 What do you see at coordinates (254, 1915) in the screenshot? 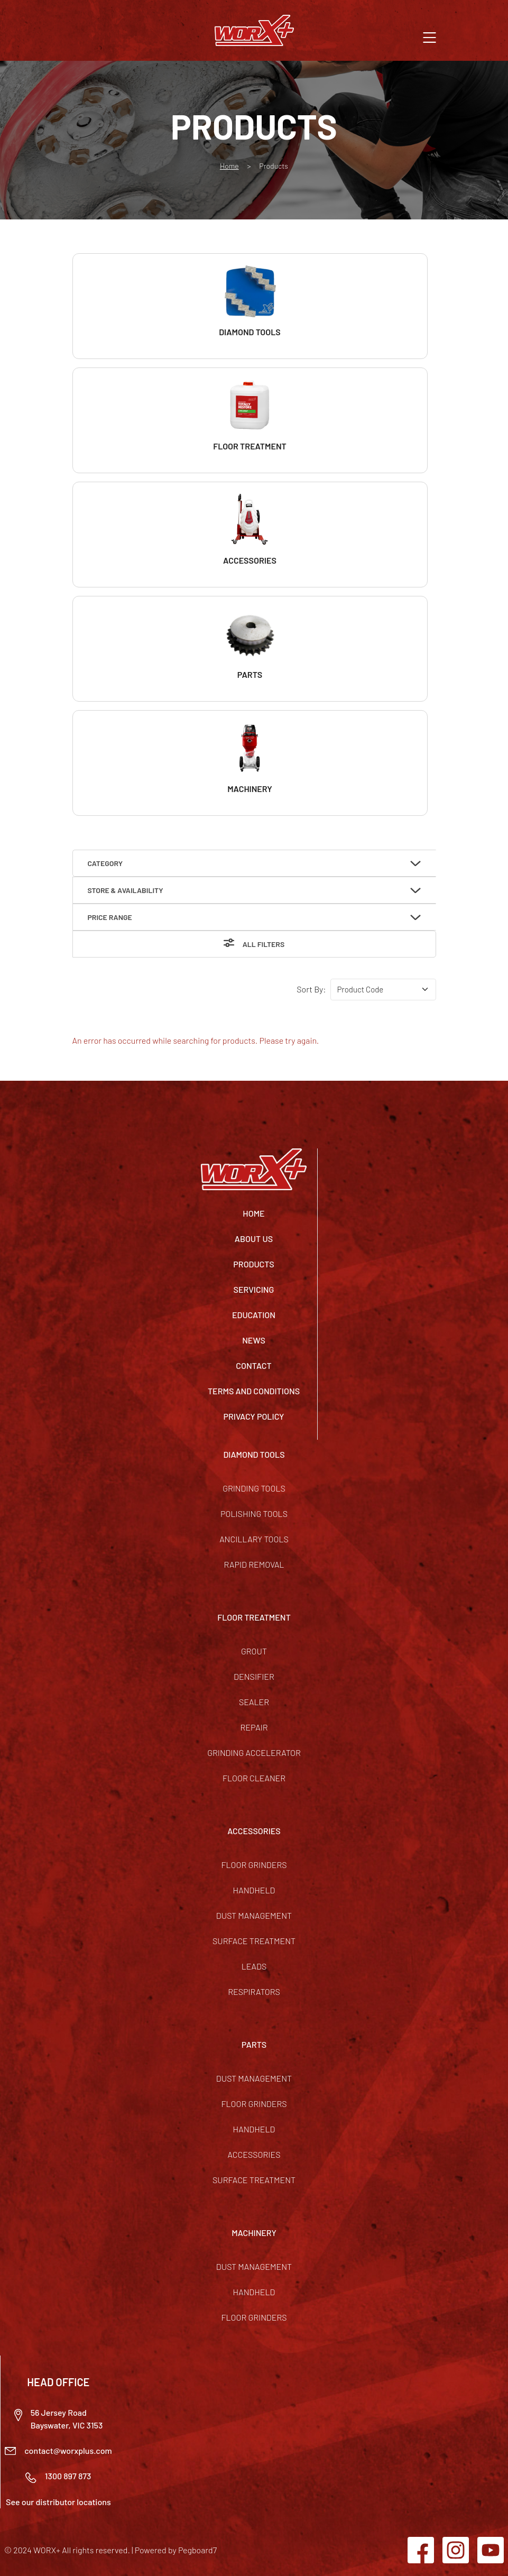
I see `Dust Management` at bounding box center [254, 1915].